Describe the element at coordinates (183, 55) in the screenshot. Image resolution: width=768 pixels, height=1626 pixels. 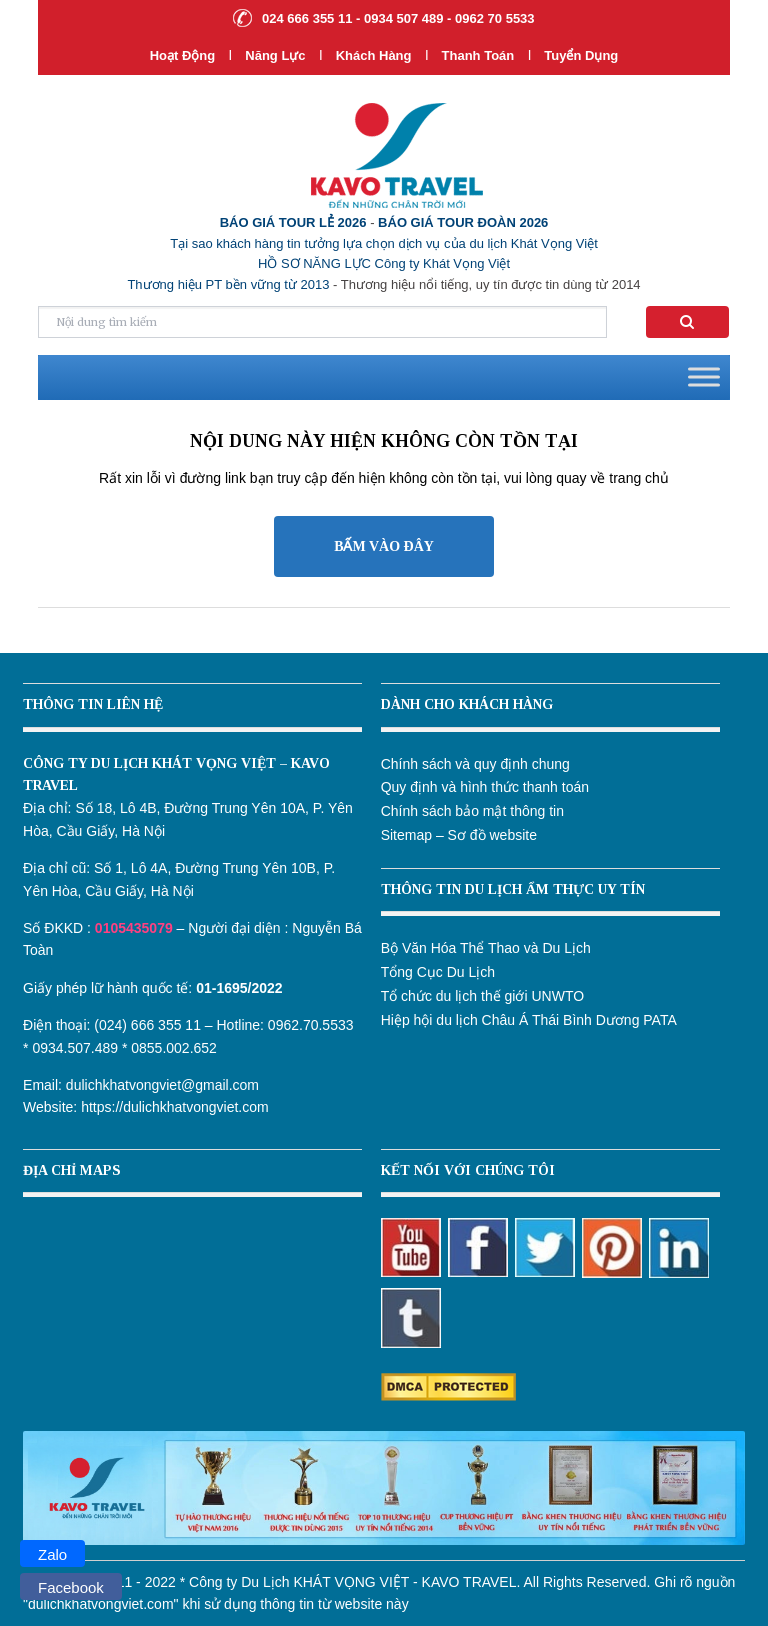
I see `Hoạt Động` at that location.